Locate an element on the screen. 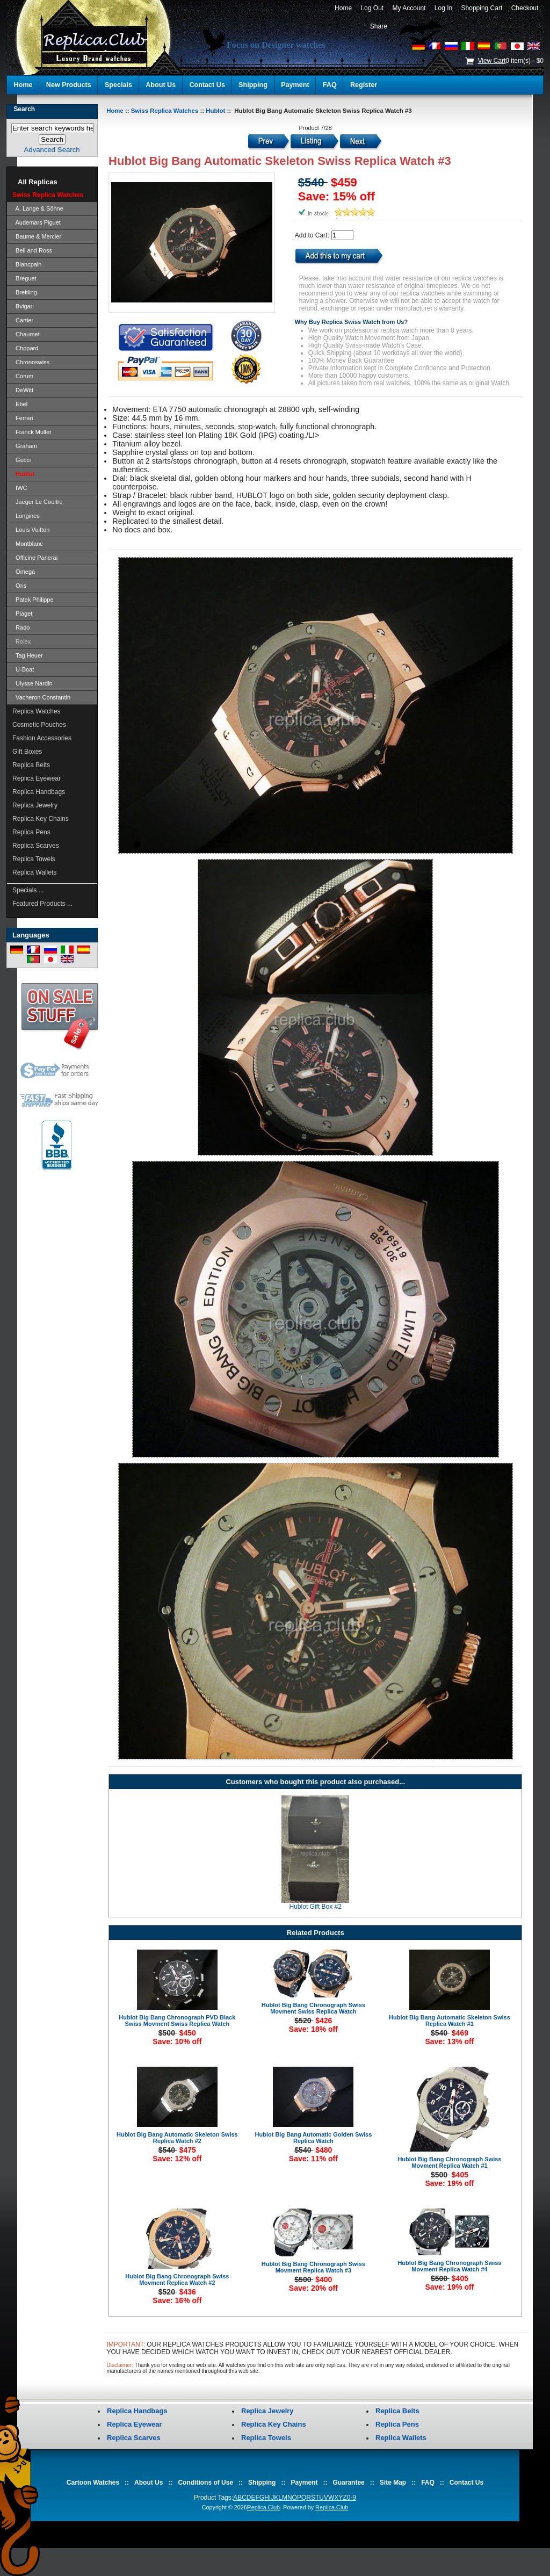 The image size is (550, 2576). Gucci is located at coordinates (21, 460).